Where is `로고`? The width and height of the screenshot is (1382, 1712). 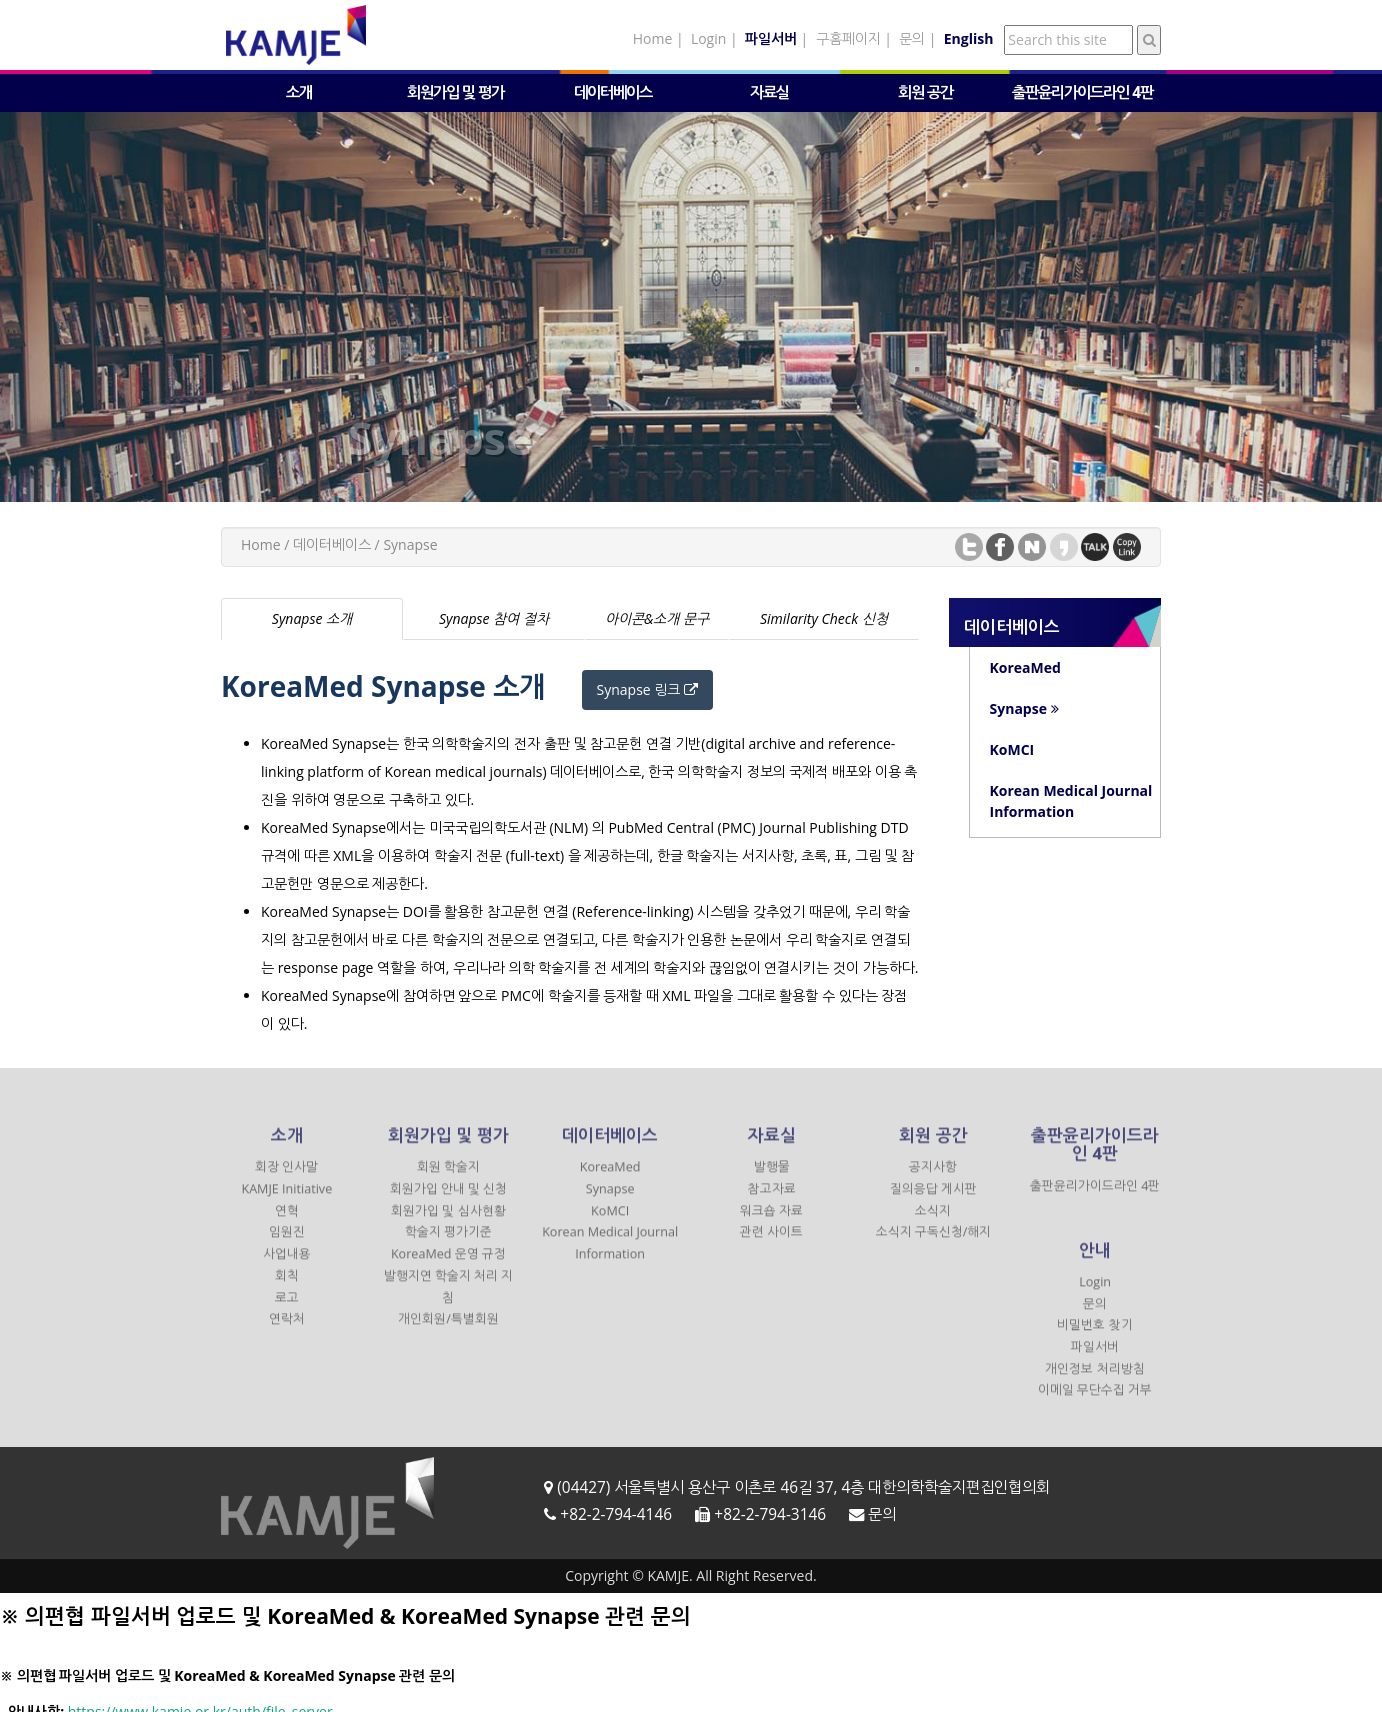 로고 is located at coordinates (287, 1310).